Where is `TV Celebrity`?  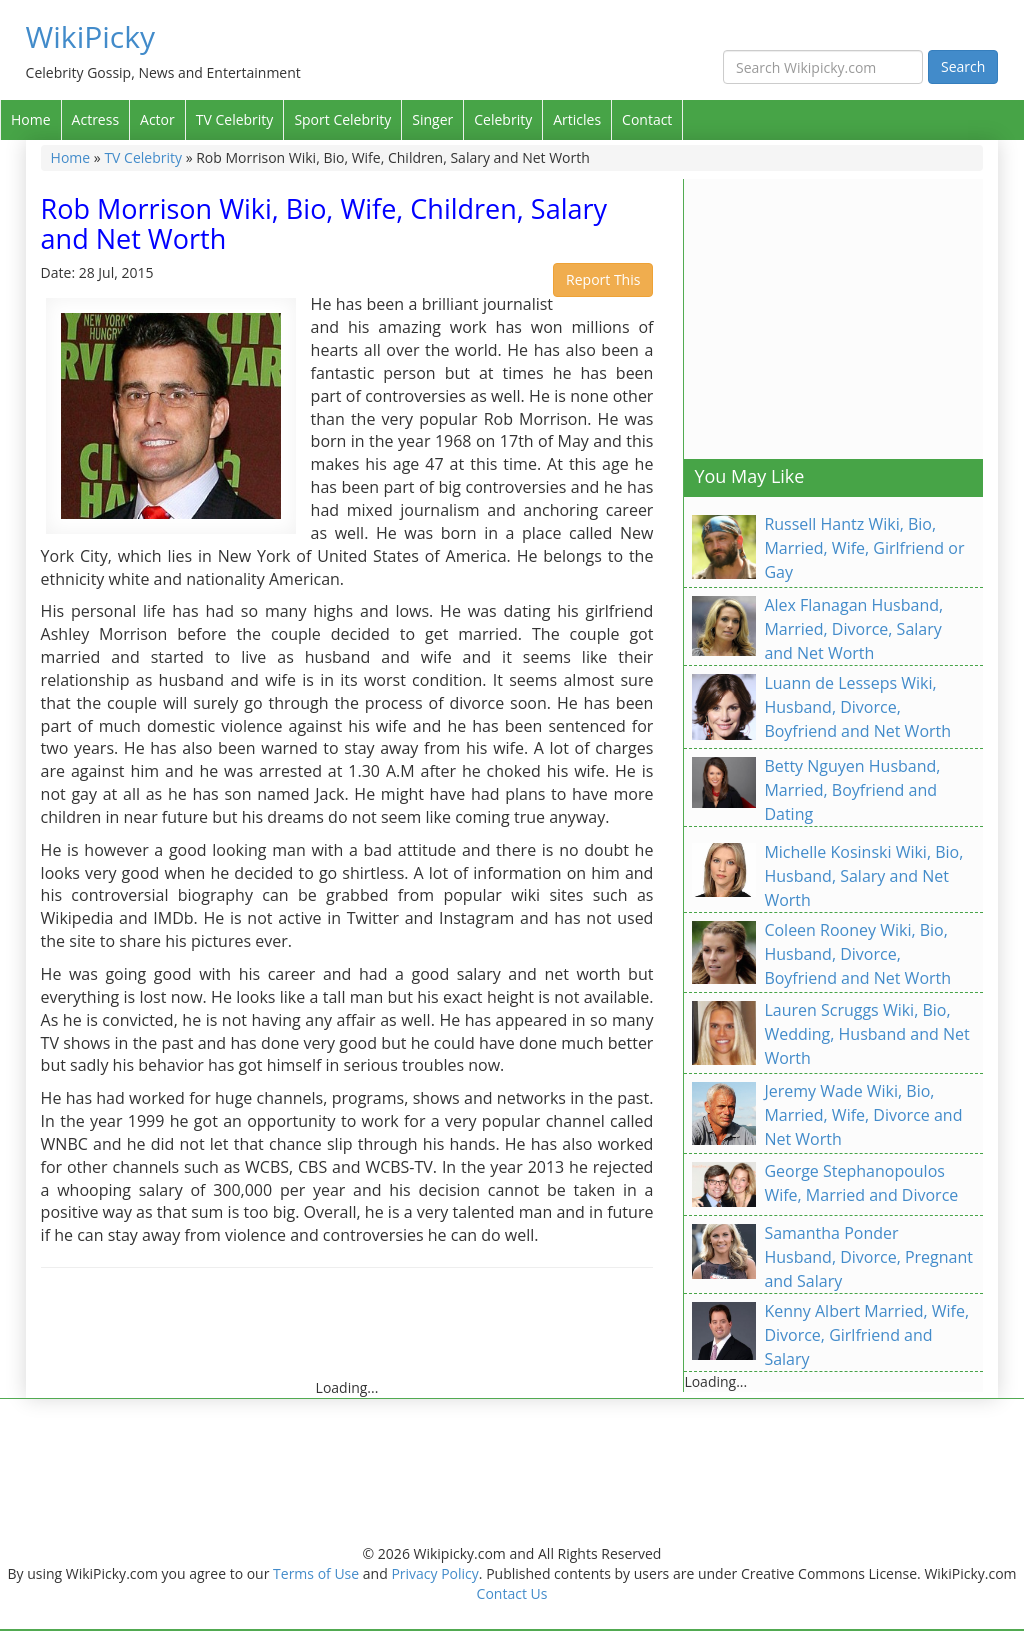
TV Celebrity is located at coordinates (235, 119).